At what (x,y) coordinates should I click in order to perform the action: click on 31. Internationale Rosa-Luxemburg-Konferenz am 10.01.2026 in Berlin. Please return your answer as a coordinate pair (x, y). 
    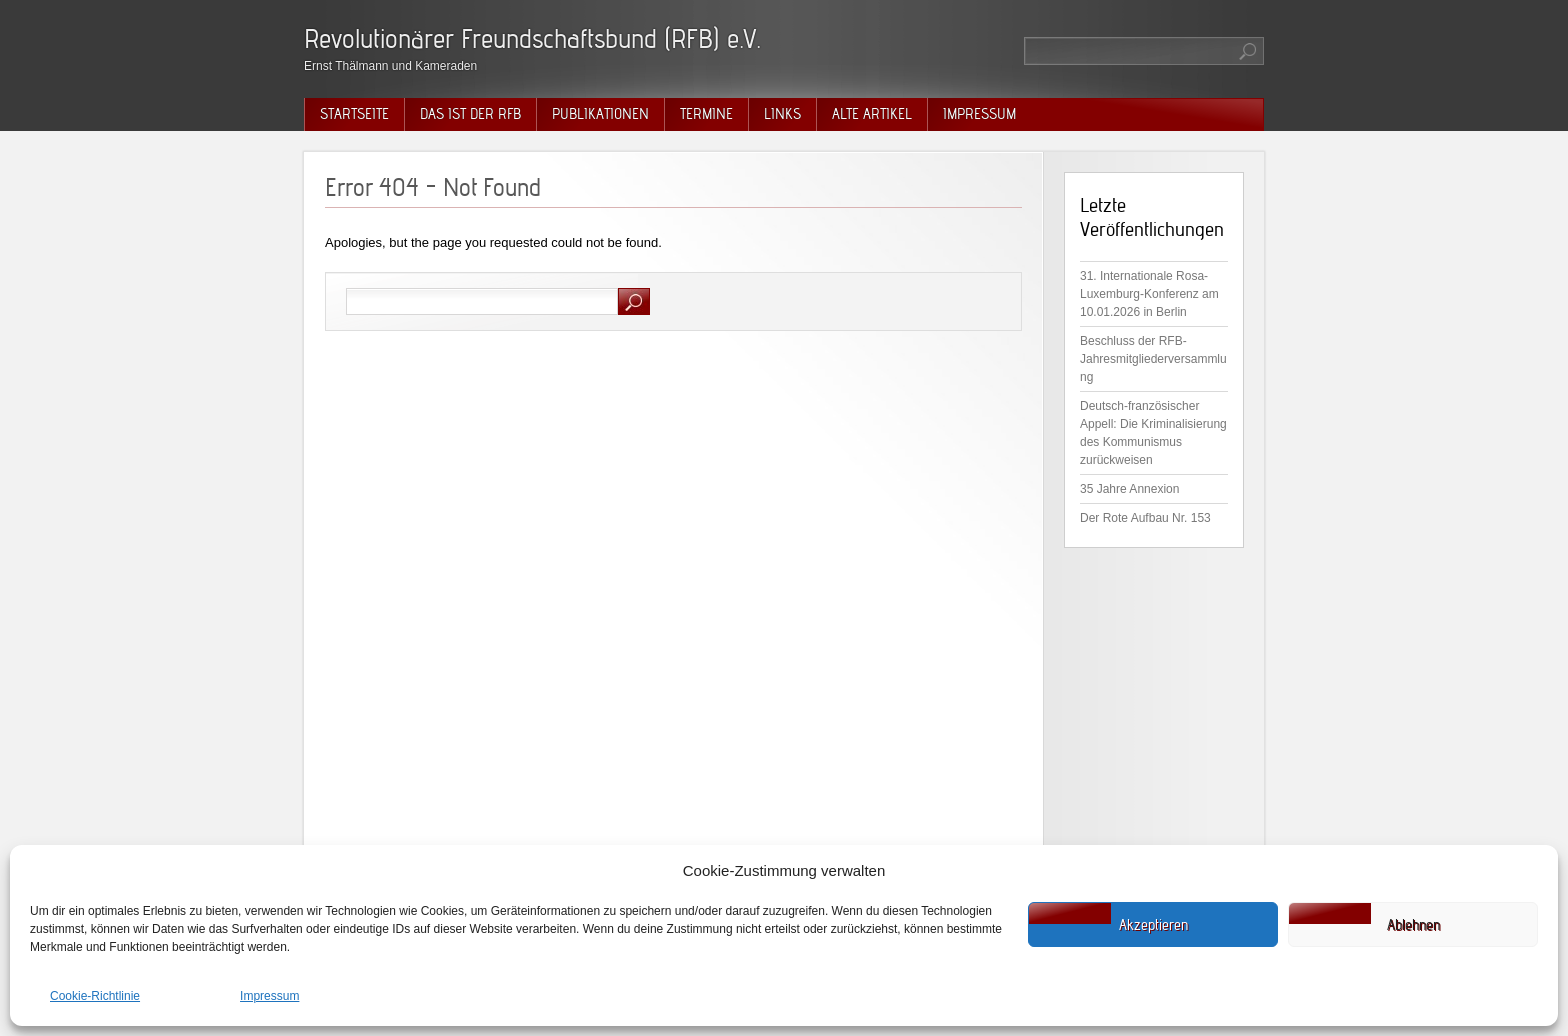
    Looking at the image, I should click on (1149, 294).